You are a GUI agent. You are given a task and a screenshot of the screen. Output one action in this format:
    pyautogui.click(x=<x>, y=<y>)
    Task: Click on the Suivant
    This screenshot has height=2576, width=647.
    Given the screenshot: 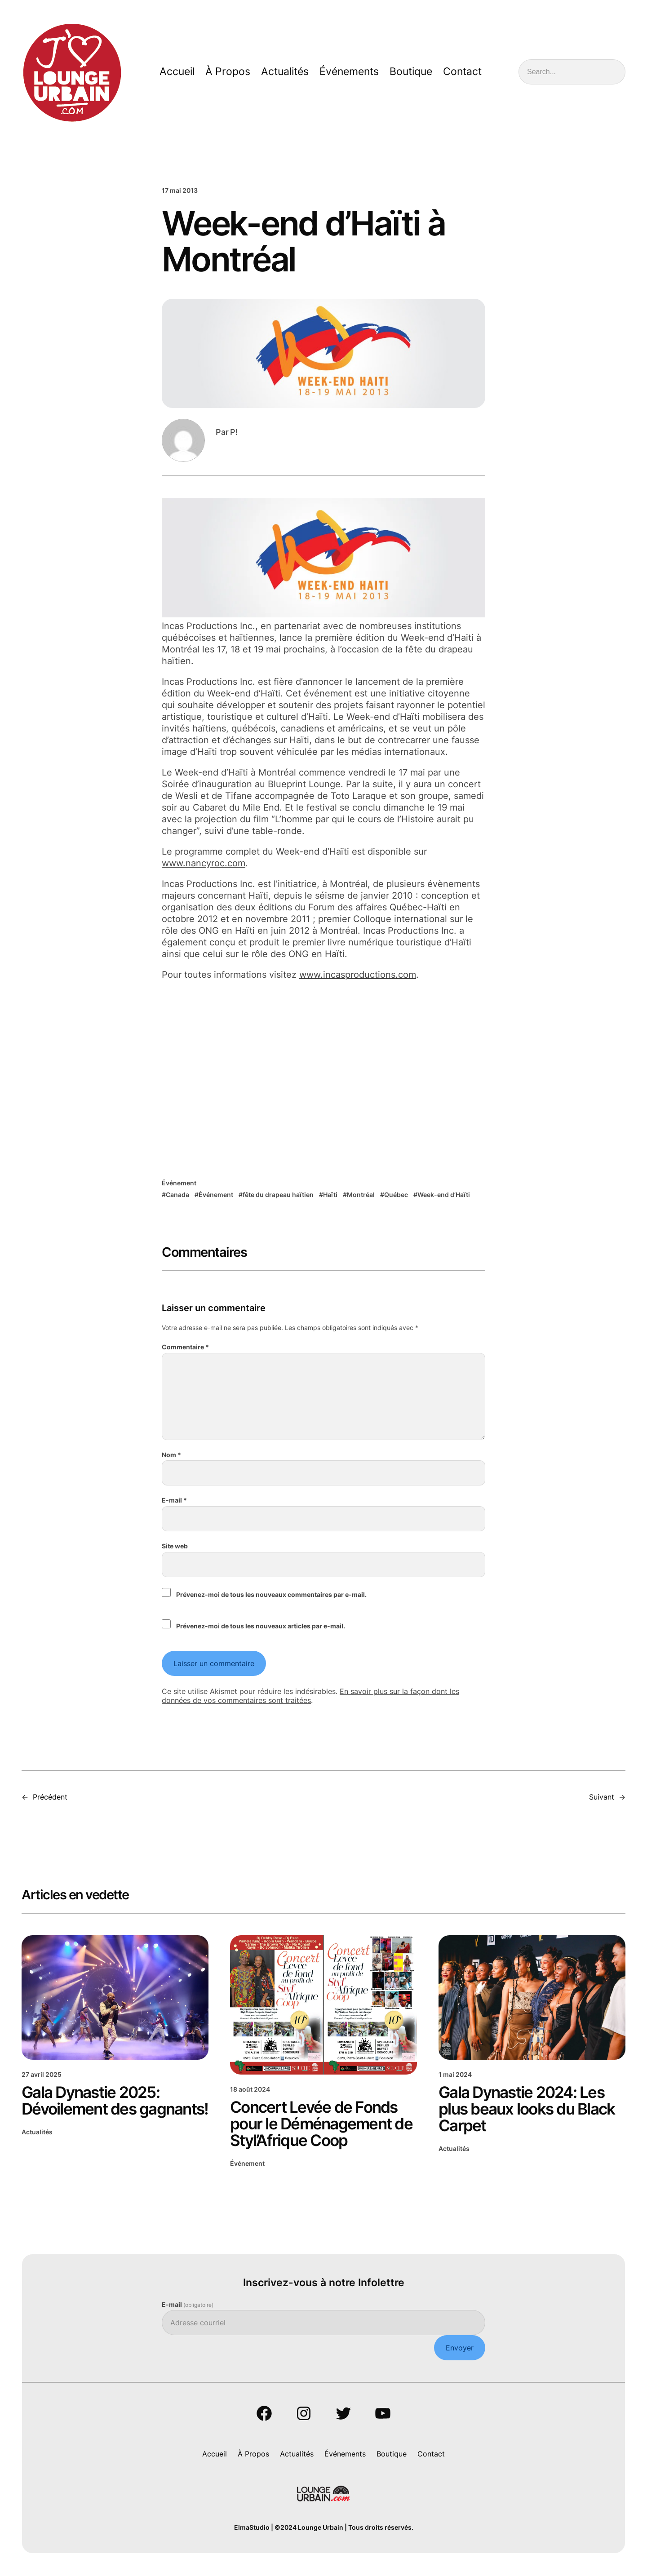 What is the action you would take?
    pyautogui.click(x=601, y=1796)
    